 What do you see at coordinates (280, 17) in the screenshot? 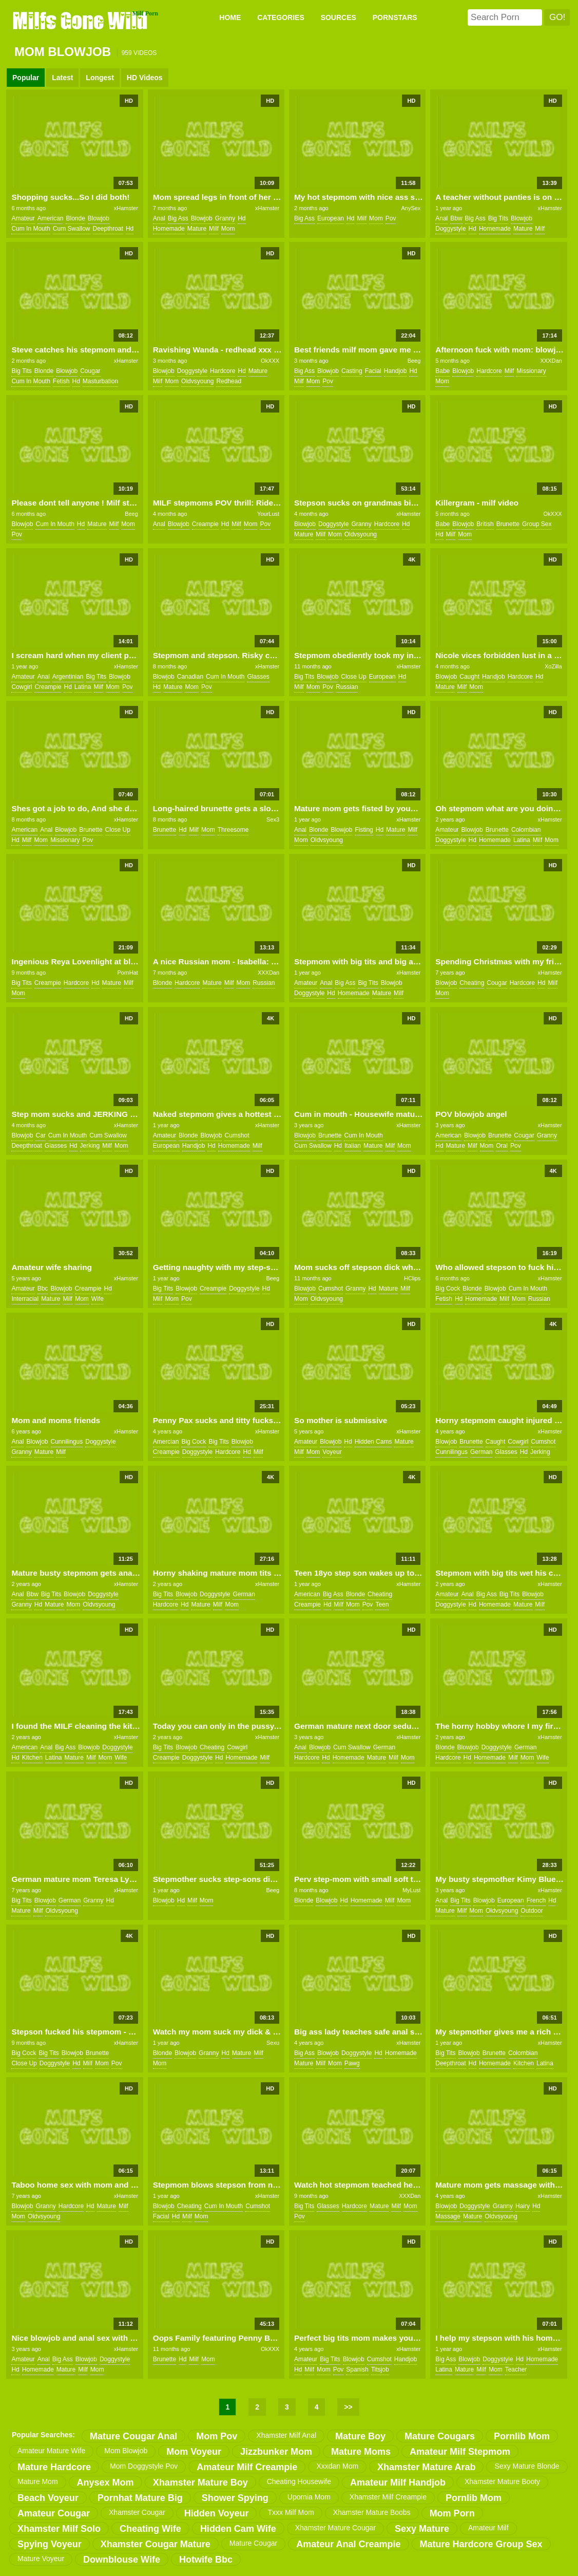
I see `CATEGORIES` at bounding box center [280, 17].